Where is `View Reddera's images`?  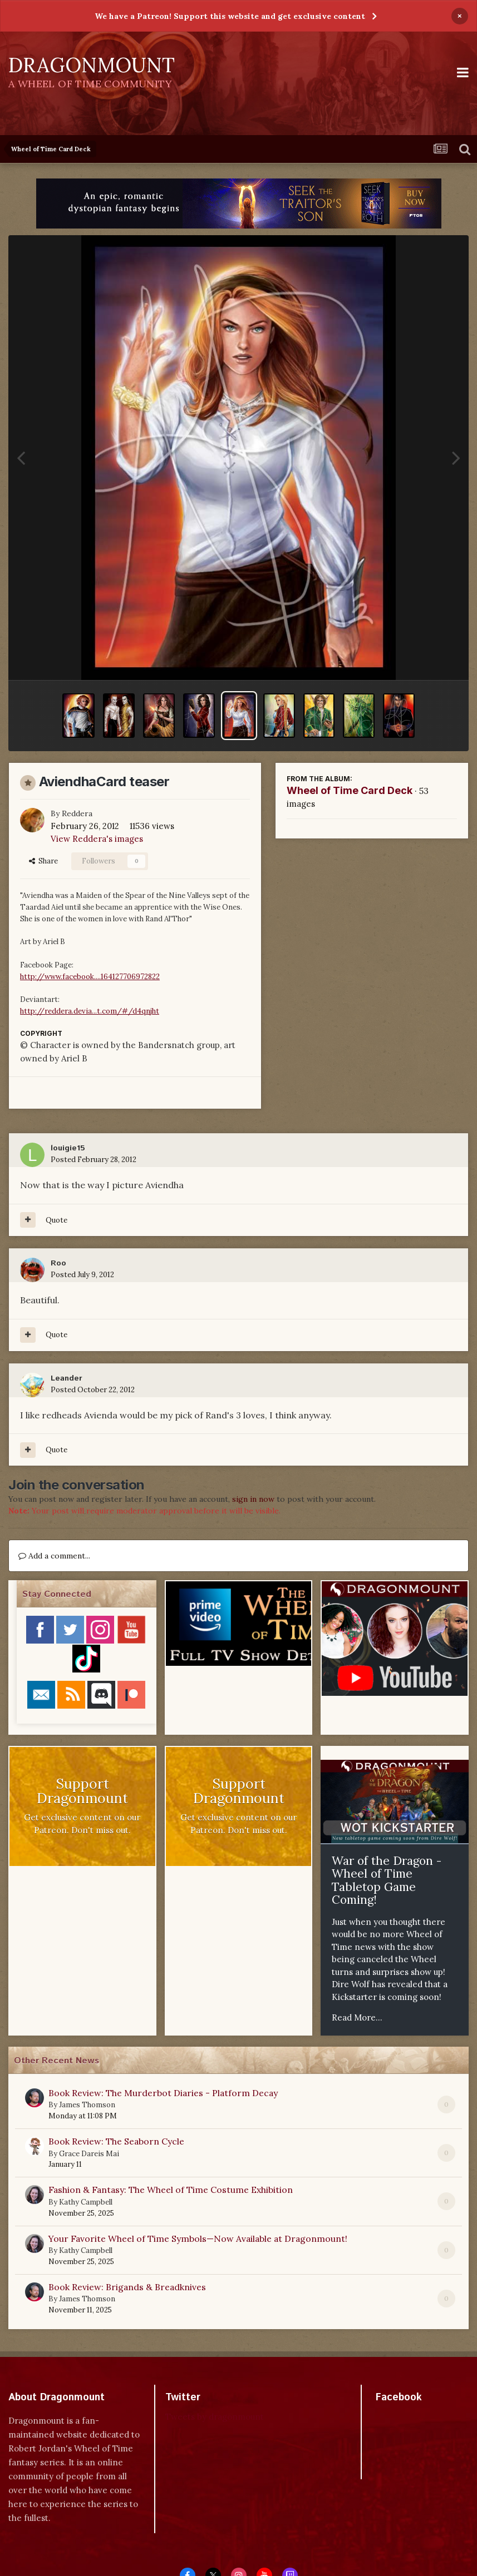 View Reddera's images is located at coordinates (97, 838).